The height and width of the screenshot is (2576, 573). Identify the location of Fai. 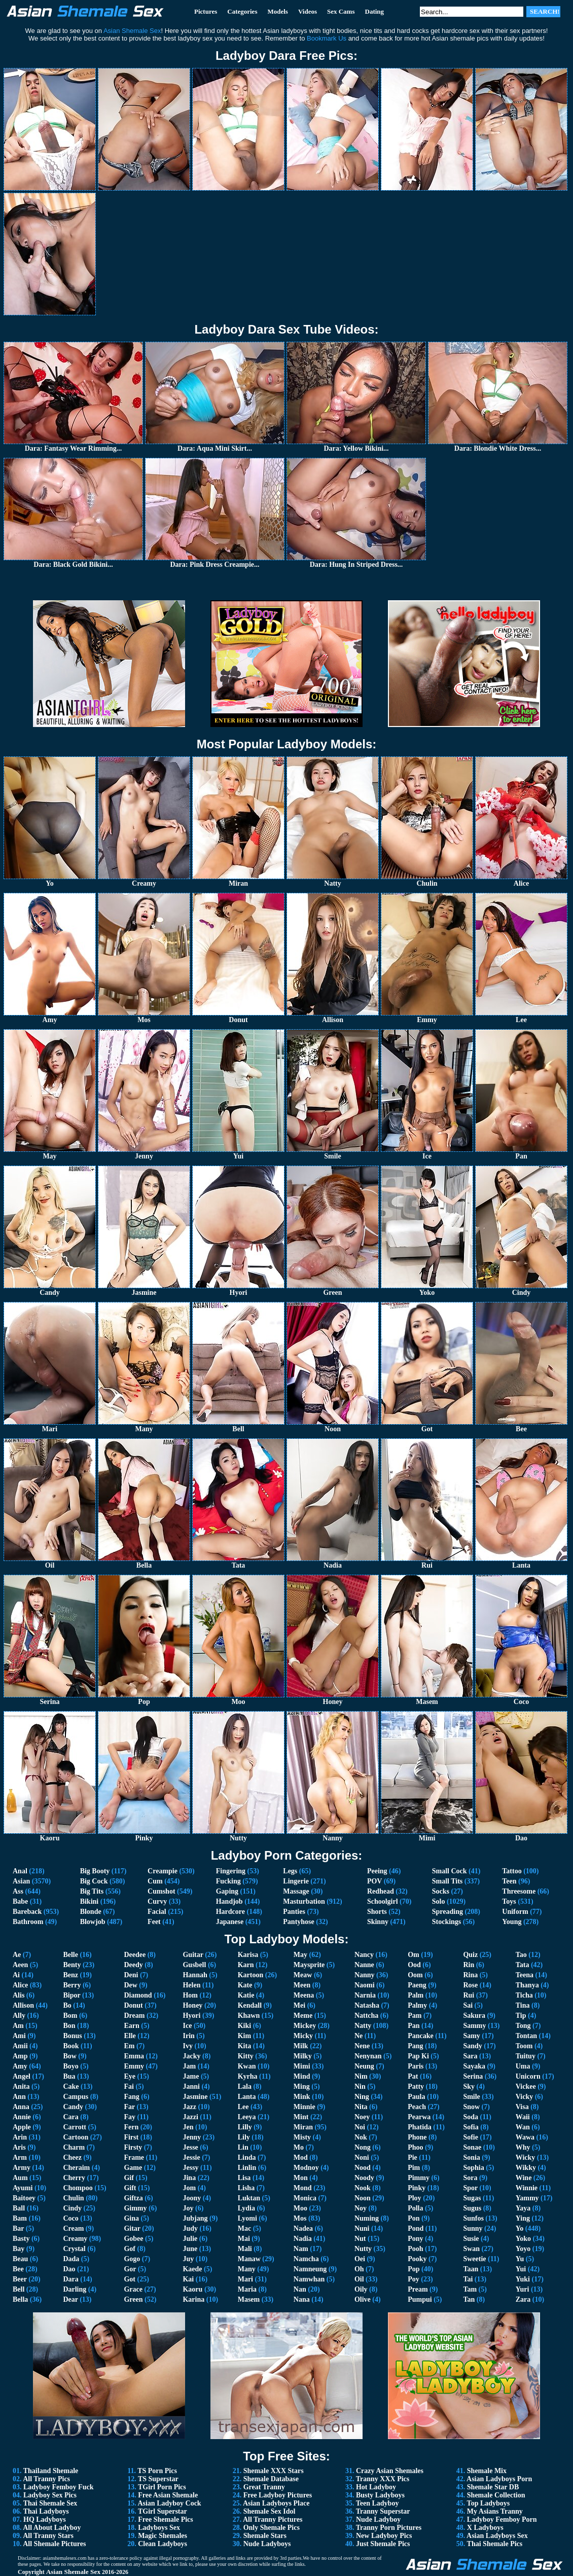
(128, 2086).